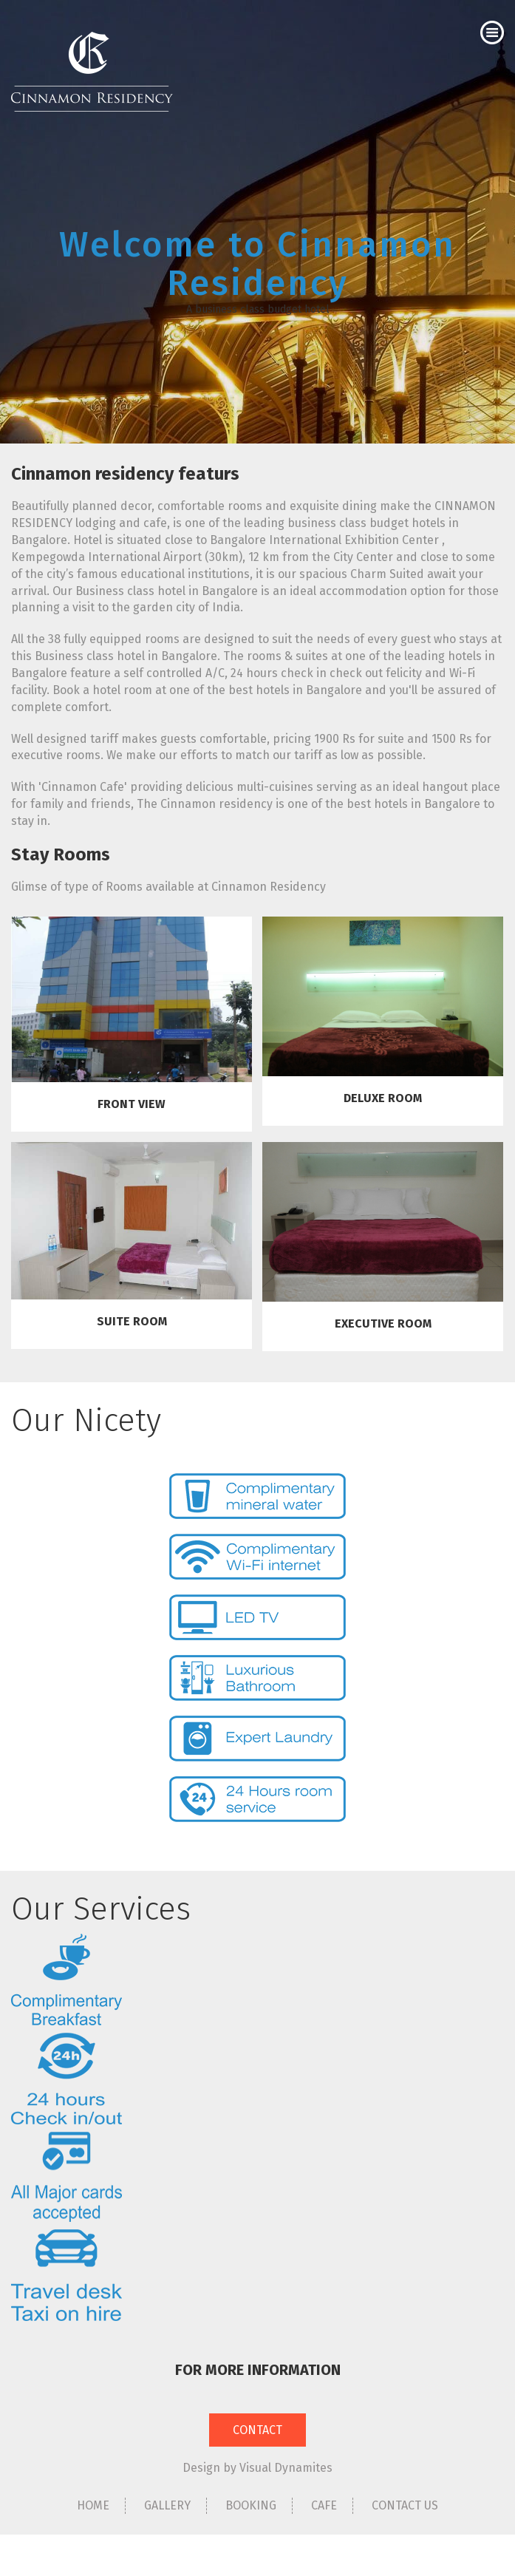  I want to click on CAFE, so click(324, 2505).